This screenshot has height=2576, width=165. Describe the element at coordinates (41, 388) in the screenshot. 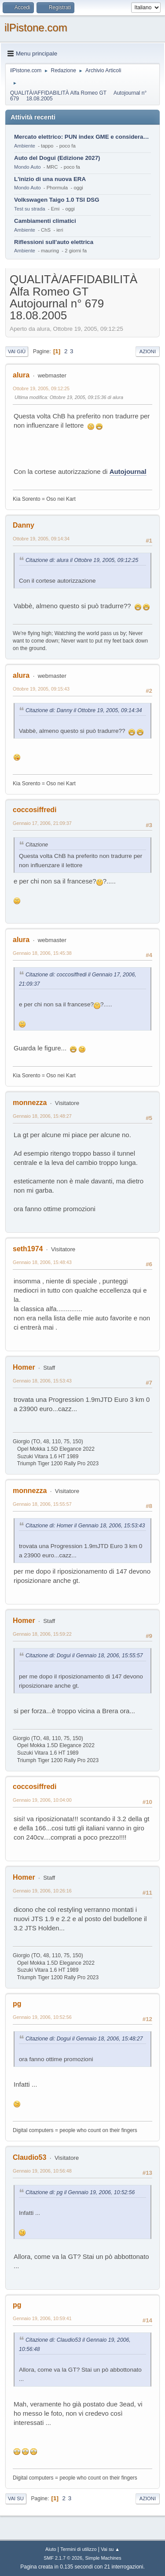

I see `Ottobre 19, 2005, 09:12:25` at that location.